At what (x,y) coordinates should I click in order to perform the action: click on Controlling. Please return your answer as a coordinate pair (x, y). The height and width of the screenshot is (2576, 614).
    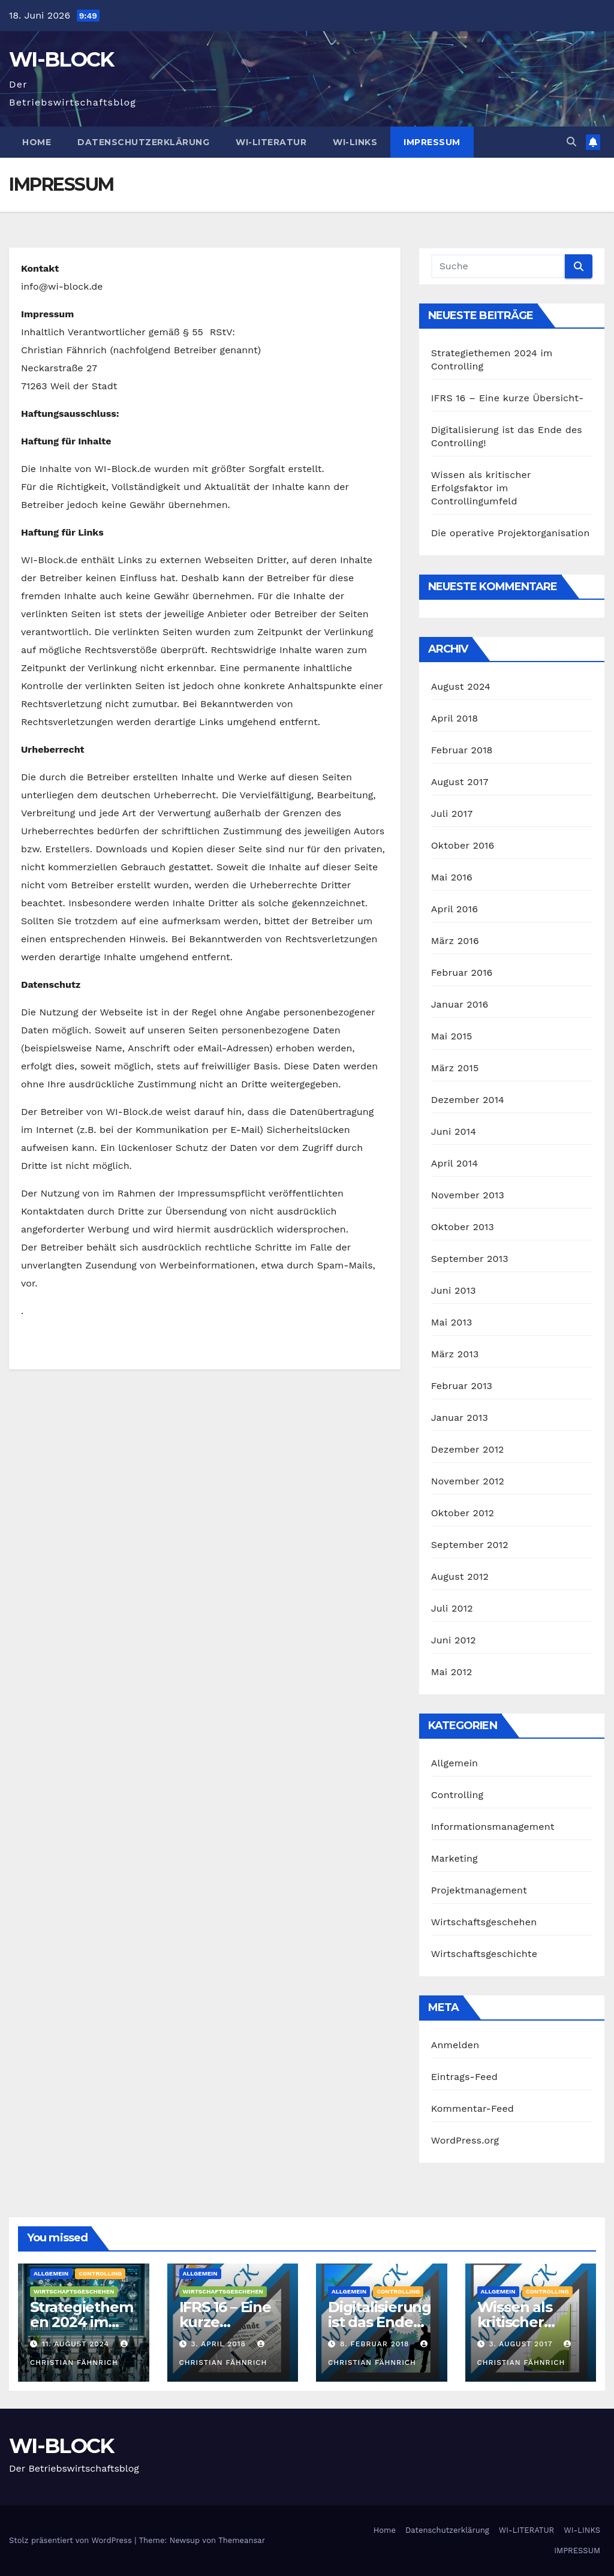
    Looking at the image, I should click on (457, 1795).